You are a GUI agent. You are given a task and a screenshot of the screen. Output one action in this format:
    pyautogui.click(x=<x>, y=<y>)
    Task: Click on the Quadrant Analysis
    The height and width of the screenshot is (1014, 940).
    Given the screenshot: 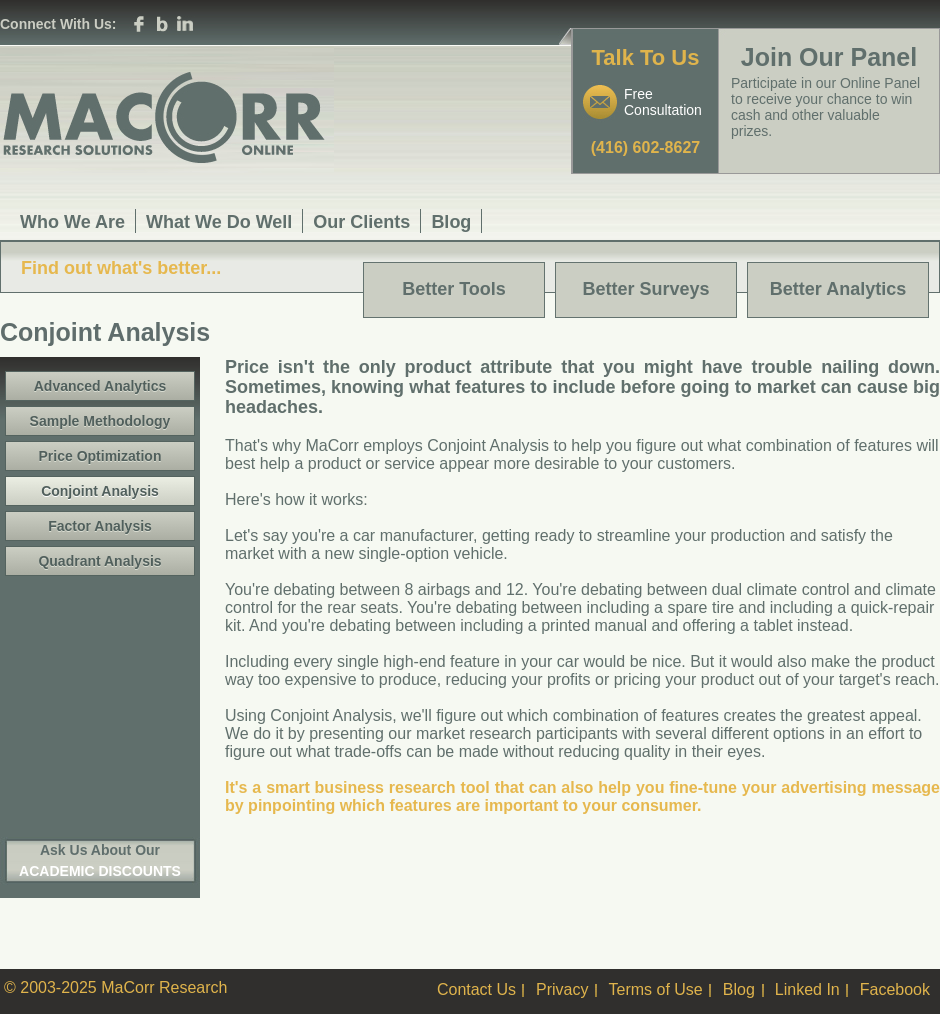 What is the action you would take?
    pyautogui.click(x=99, y=561)
    